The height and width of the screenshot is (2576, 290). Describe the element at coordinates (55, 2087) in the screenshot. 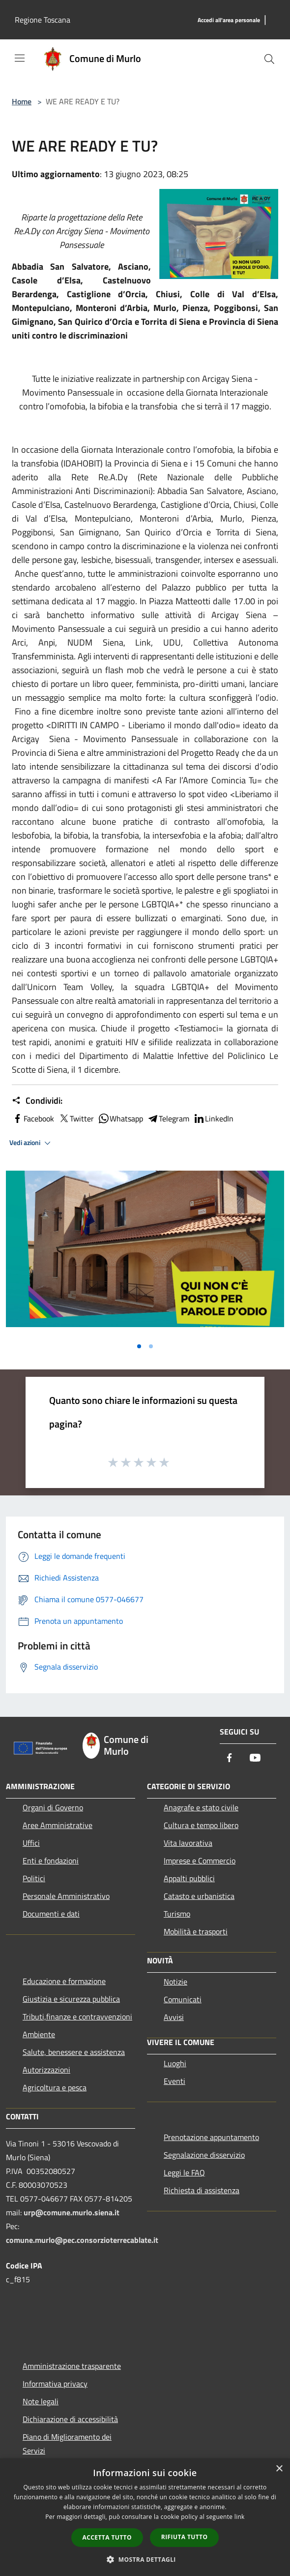

I see `Agricoltura e pesca` at that location.